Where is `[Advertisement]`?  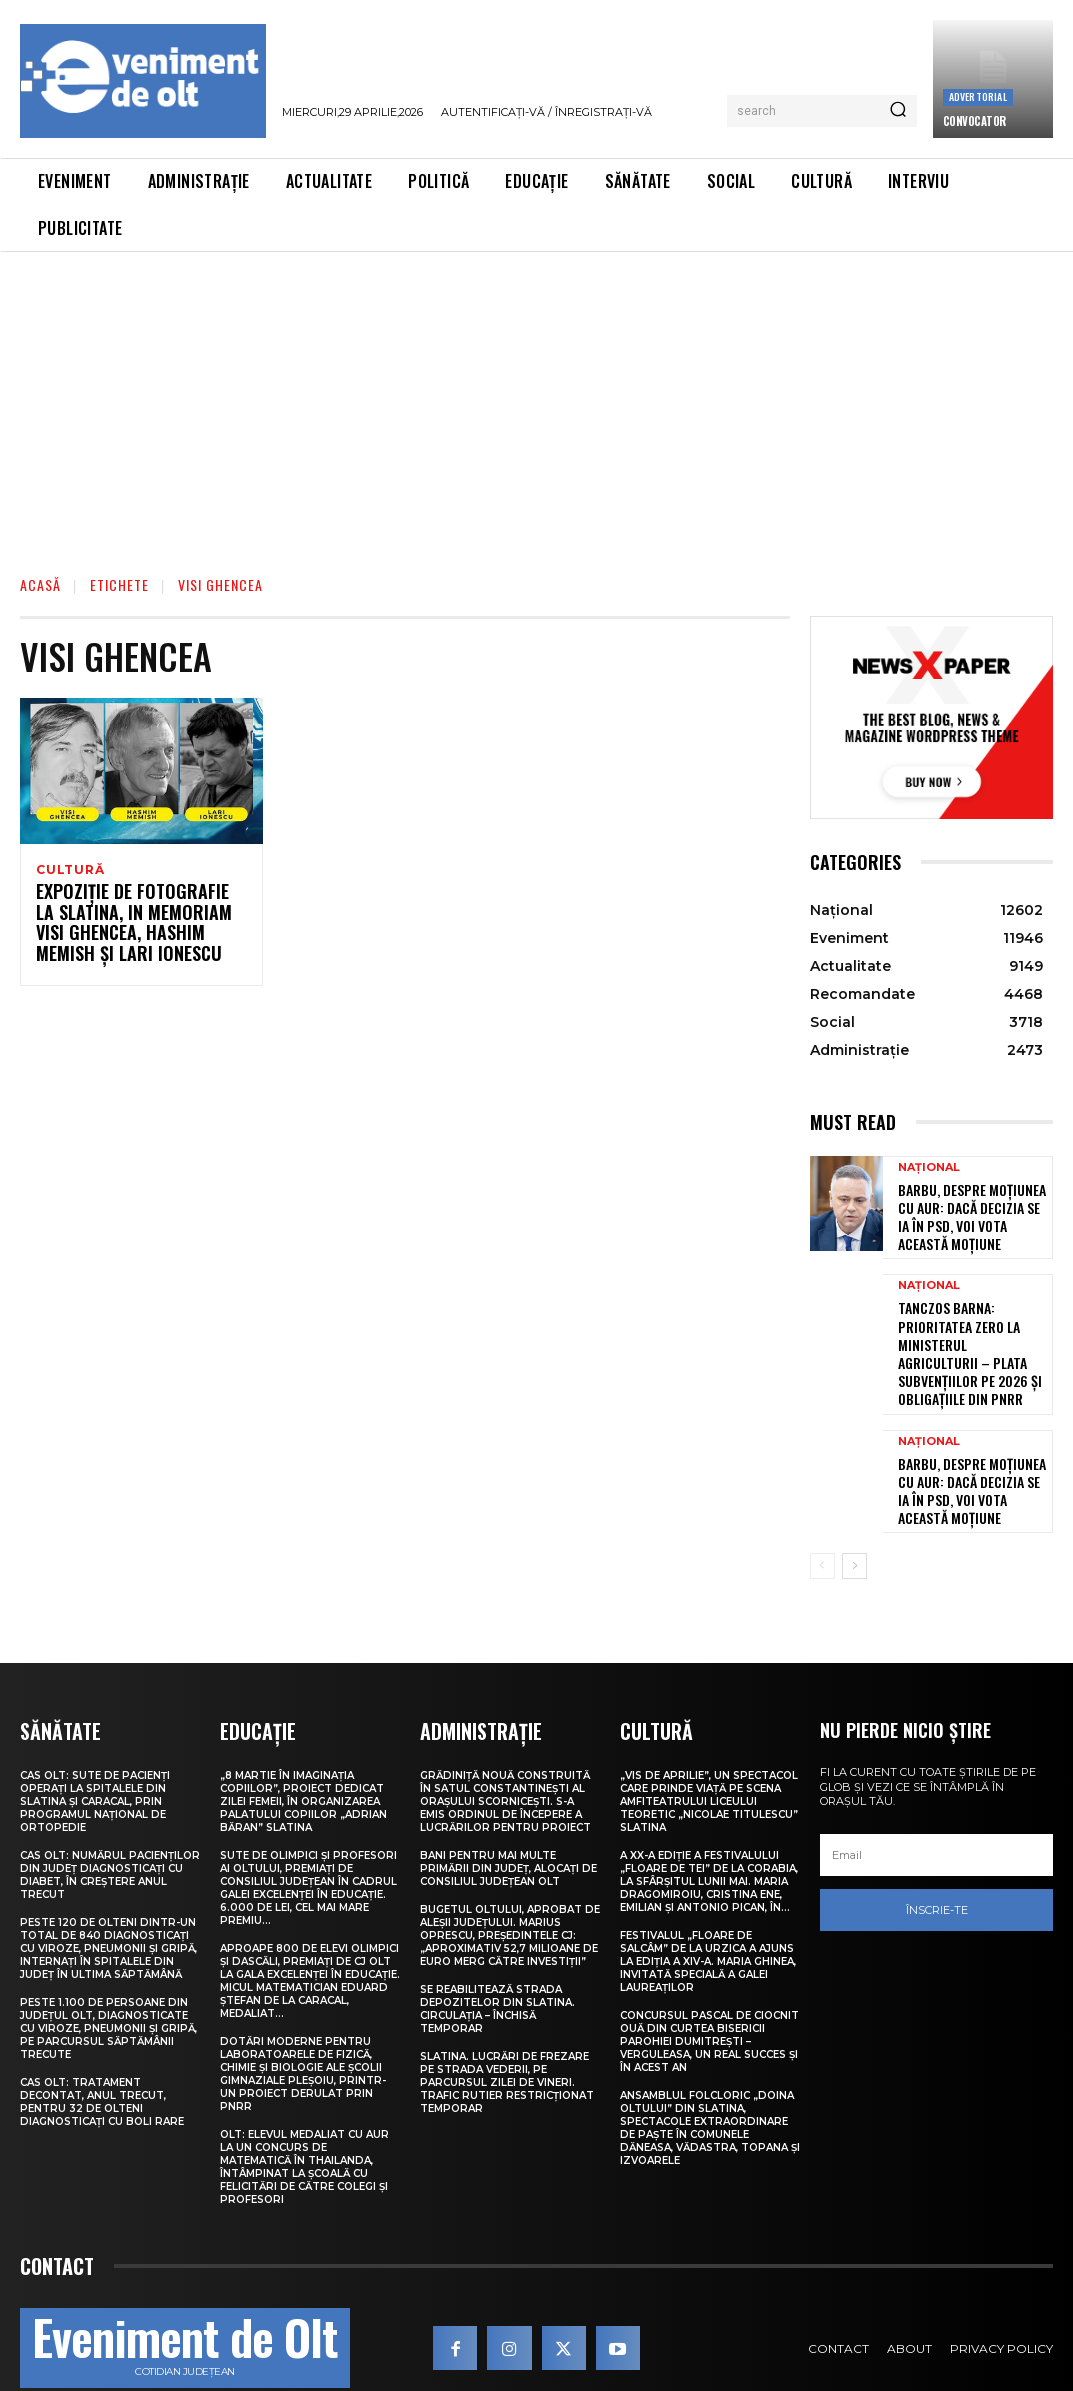
[Advertisement] is located at coordinates (536, 402).